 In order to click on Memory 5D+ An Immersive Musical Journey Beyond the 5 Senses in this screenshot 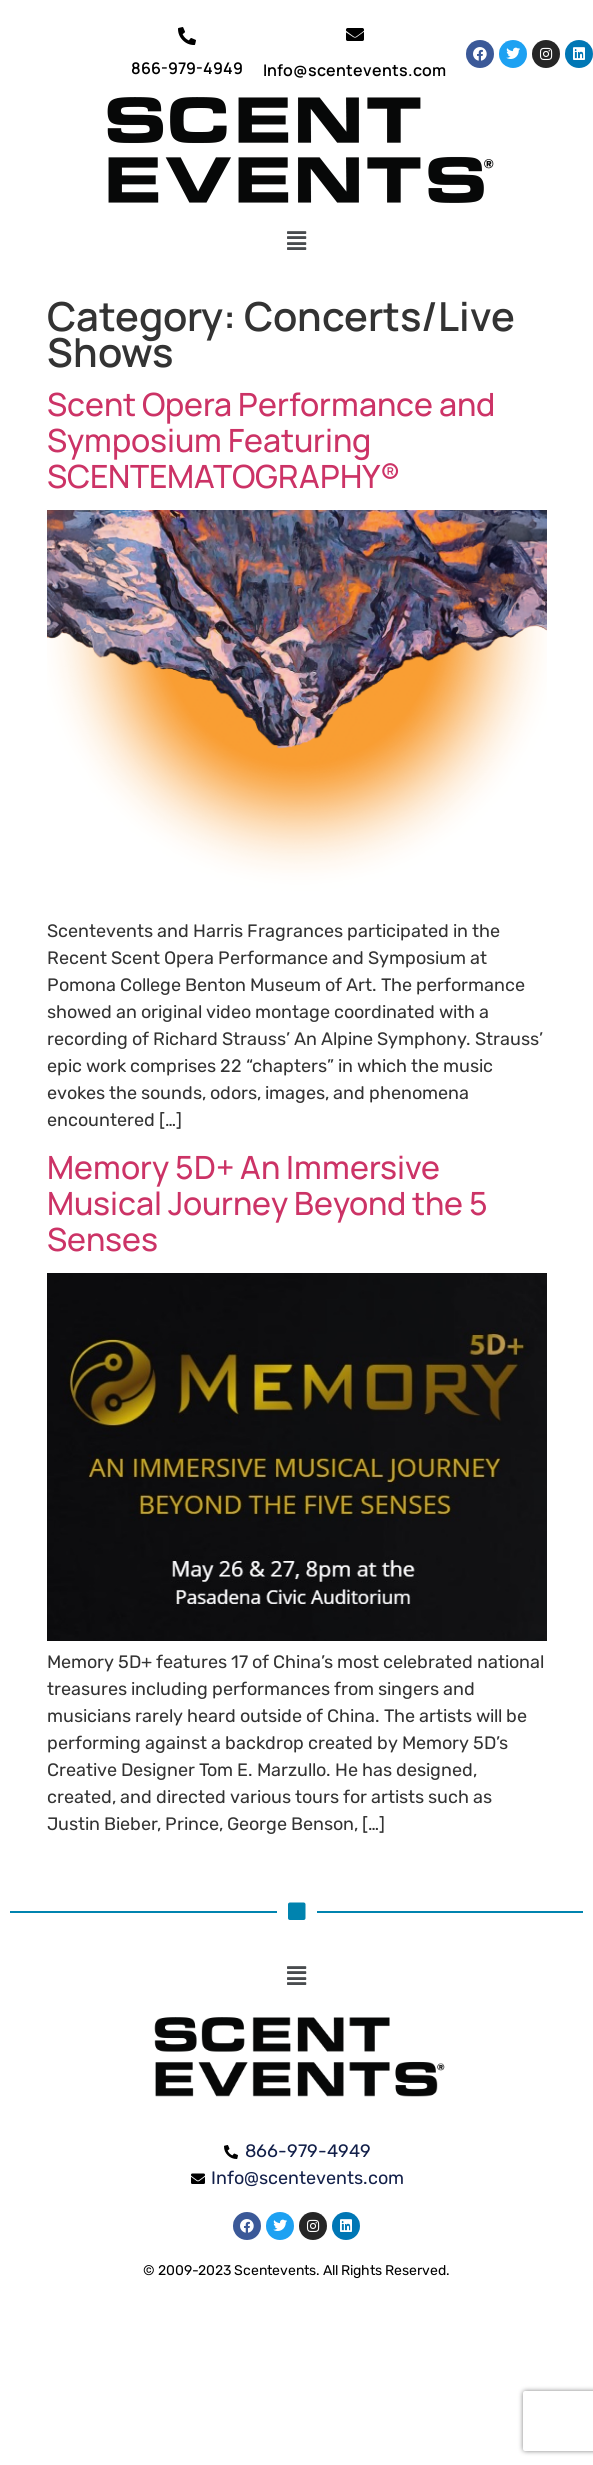, I will do `click(267, 1203)`.